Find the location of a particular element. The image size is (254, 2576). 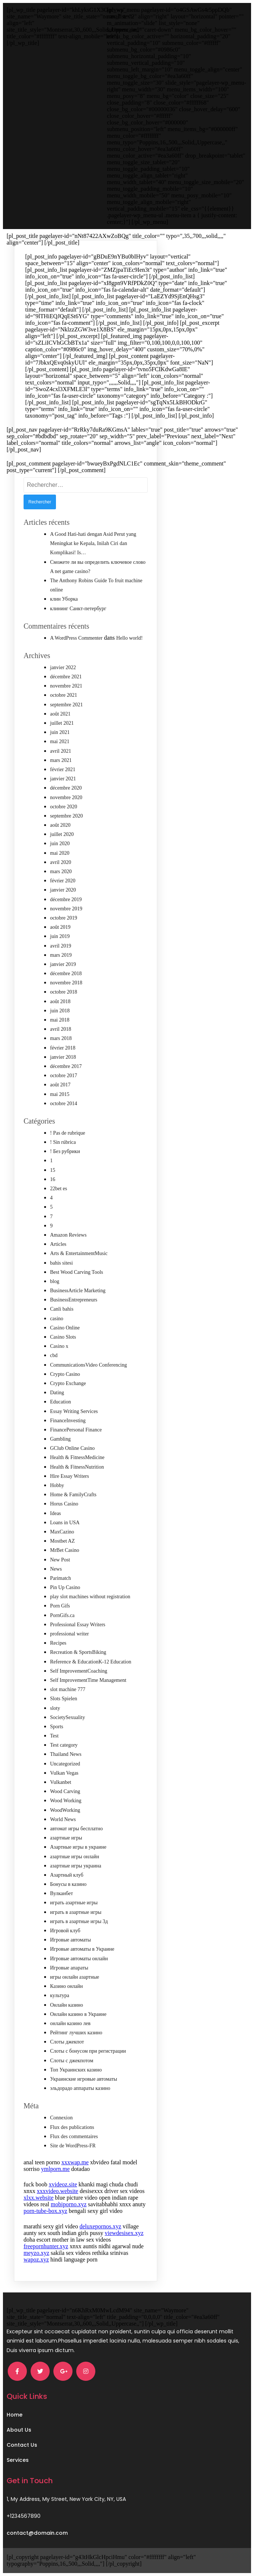

Articles is located at coordinates (58, 1244).